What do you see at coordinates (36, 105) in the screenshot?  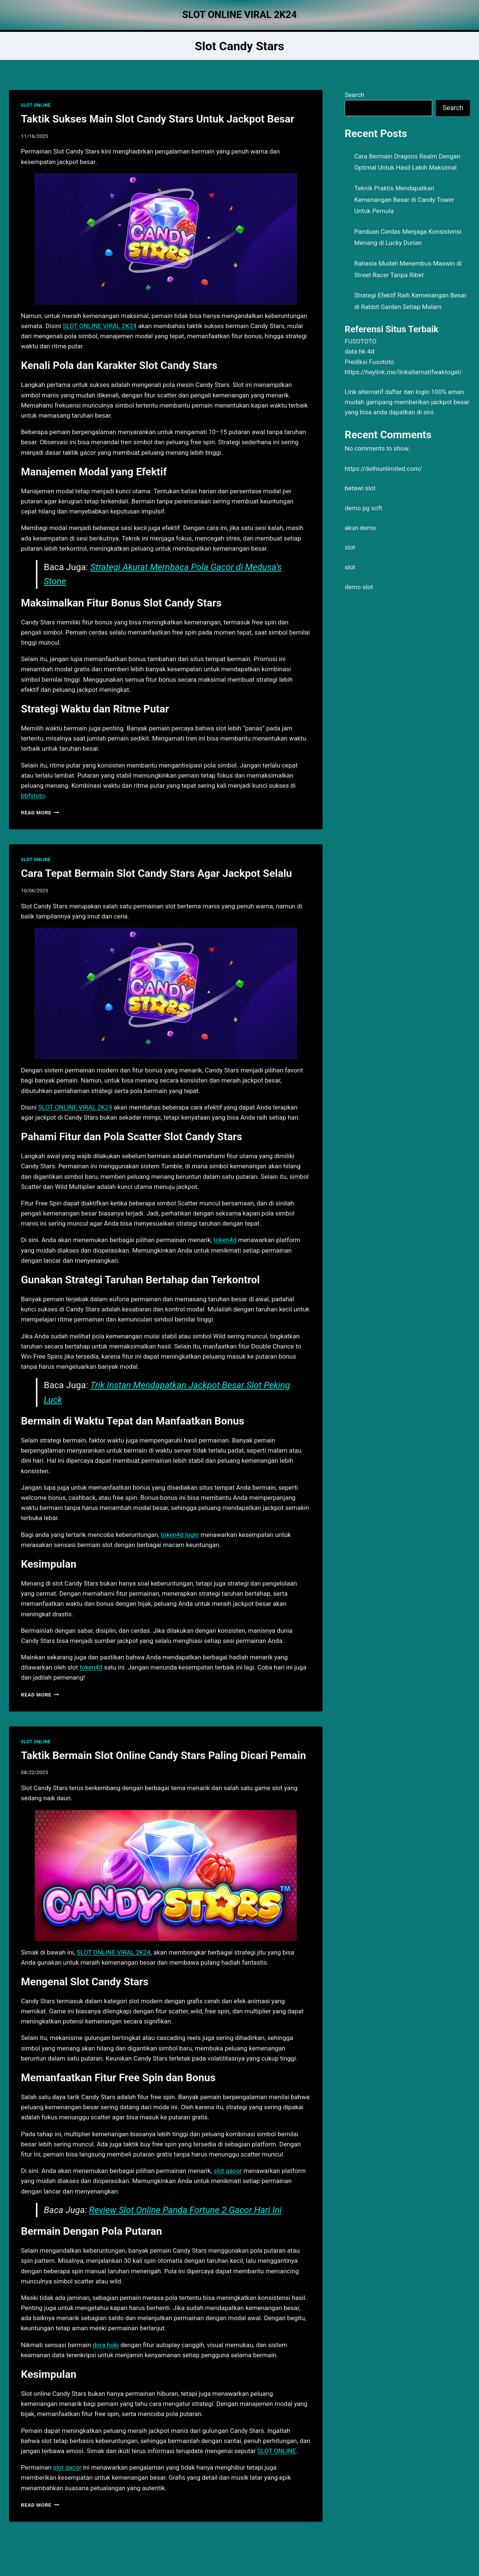 I see `SLOT ONLINE` at bounding box center [36, 105].